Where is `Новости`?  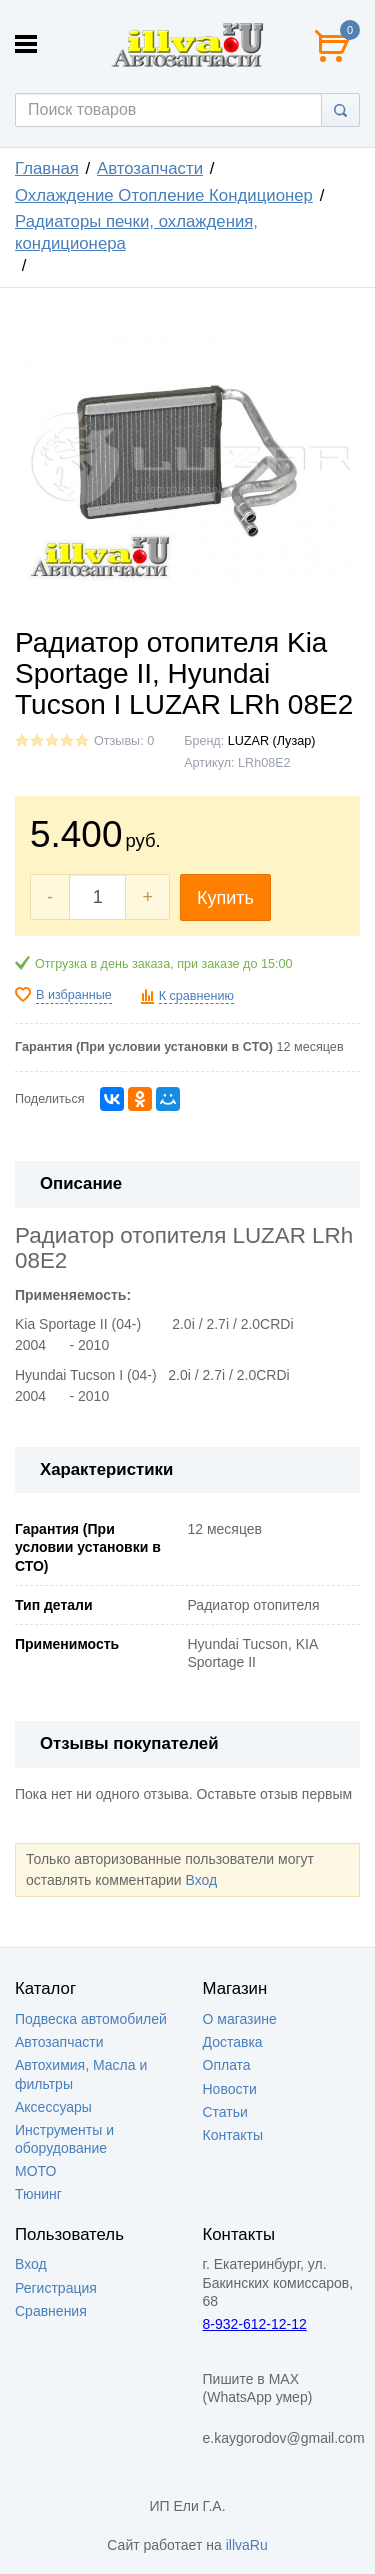
Новости is located at coordinates (230, 2089).